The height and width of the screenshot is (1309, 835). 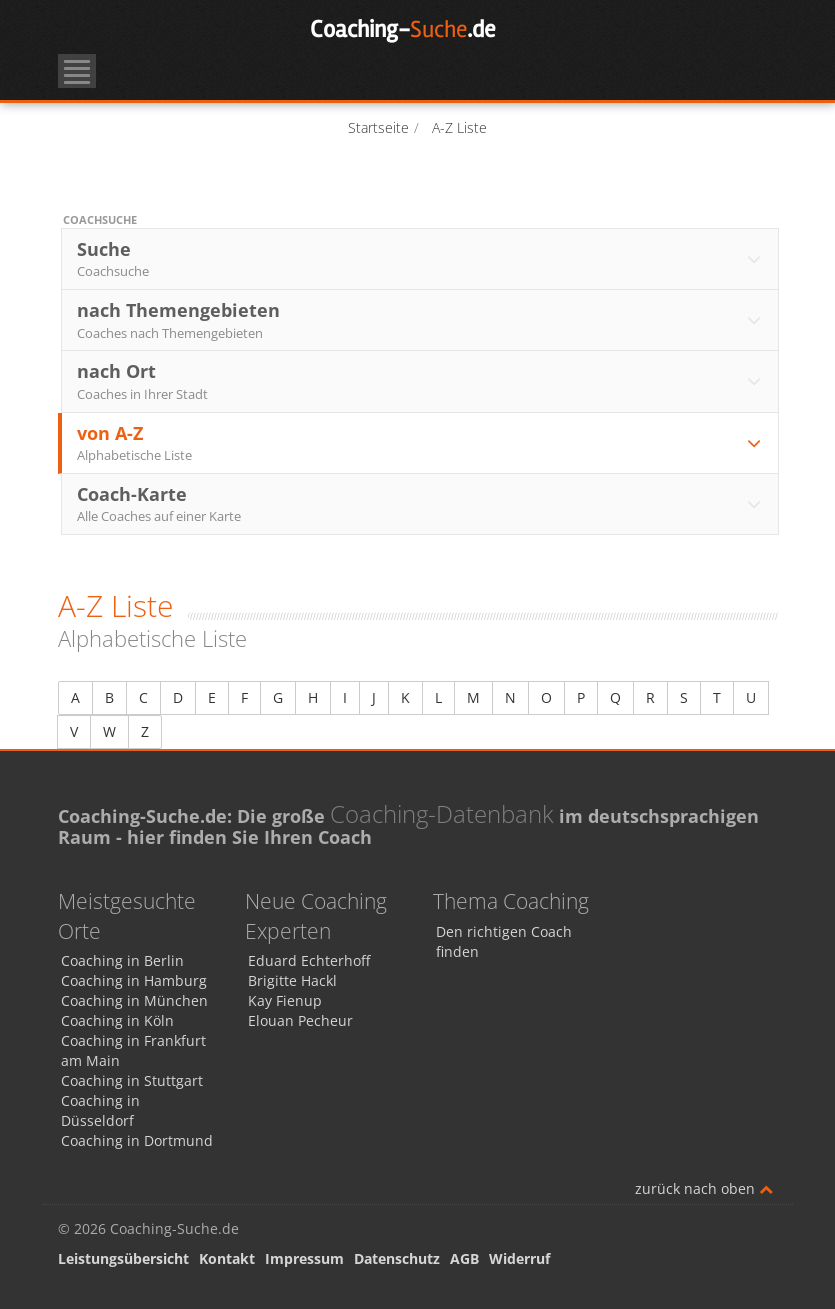 I want to click on Coaching in Berlin, so click(x=122, y=960).